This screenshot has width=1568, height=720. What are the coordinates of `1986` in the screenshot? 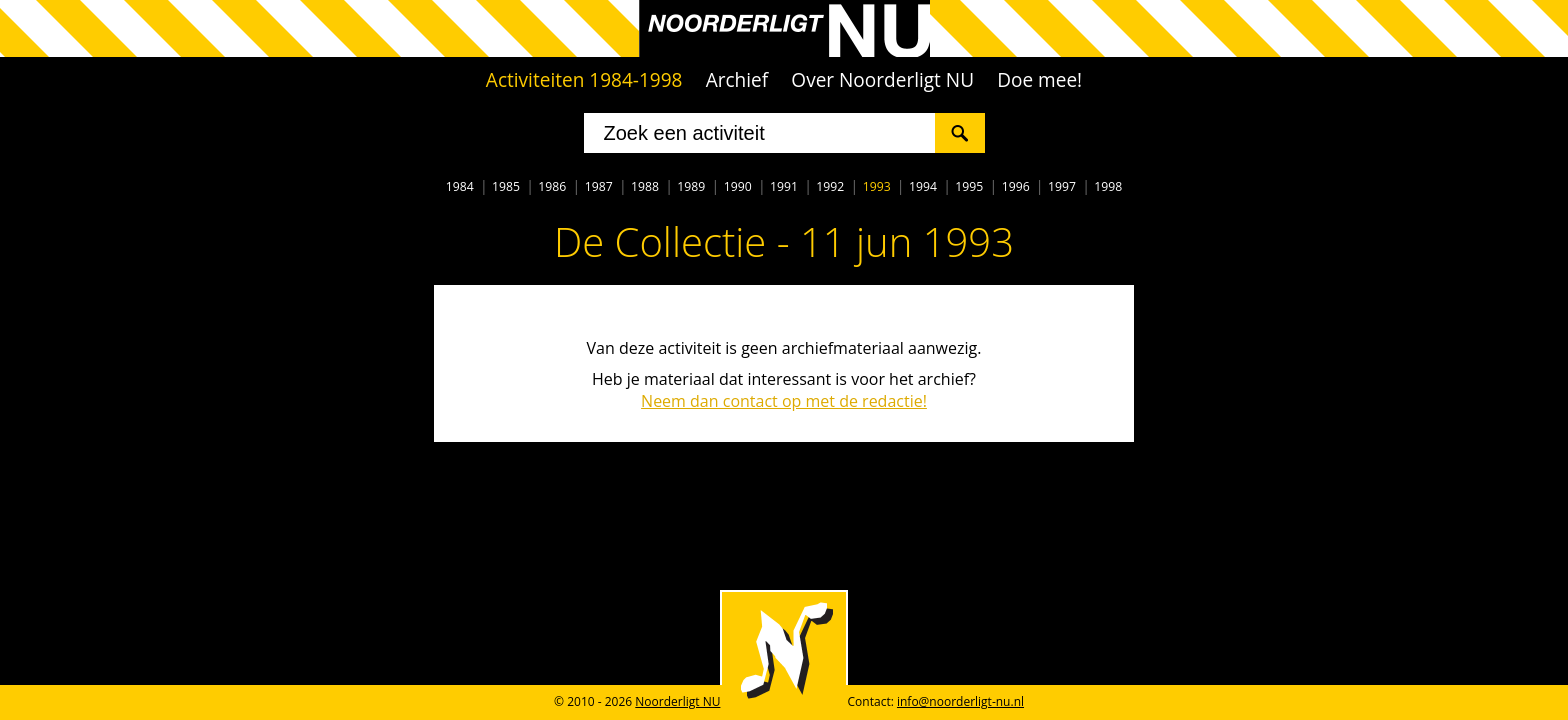 It's located at (552, 186).